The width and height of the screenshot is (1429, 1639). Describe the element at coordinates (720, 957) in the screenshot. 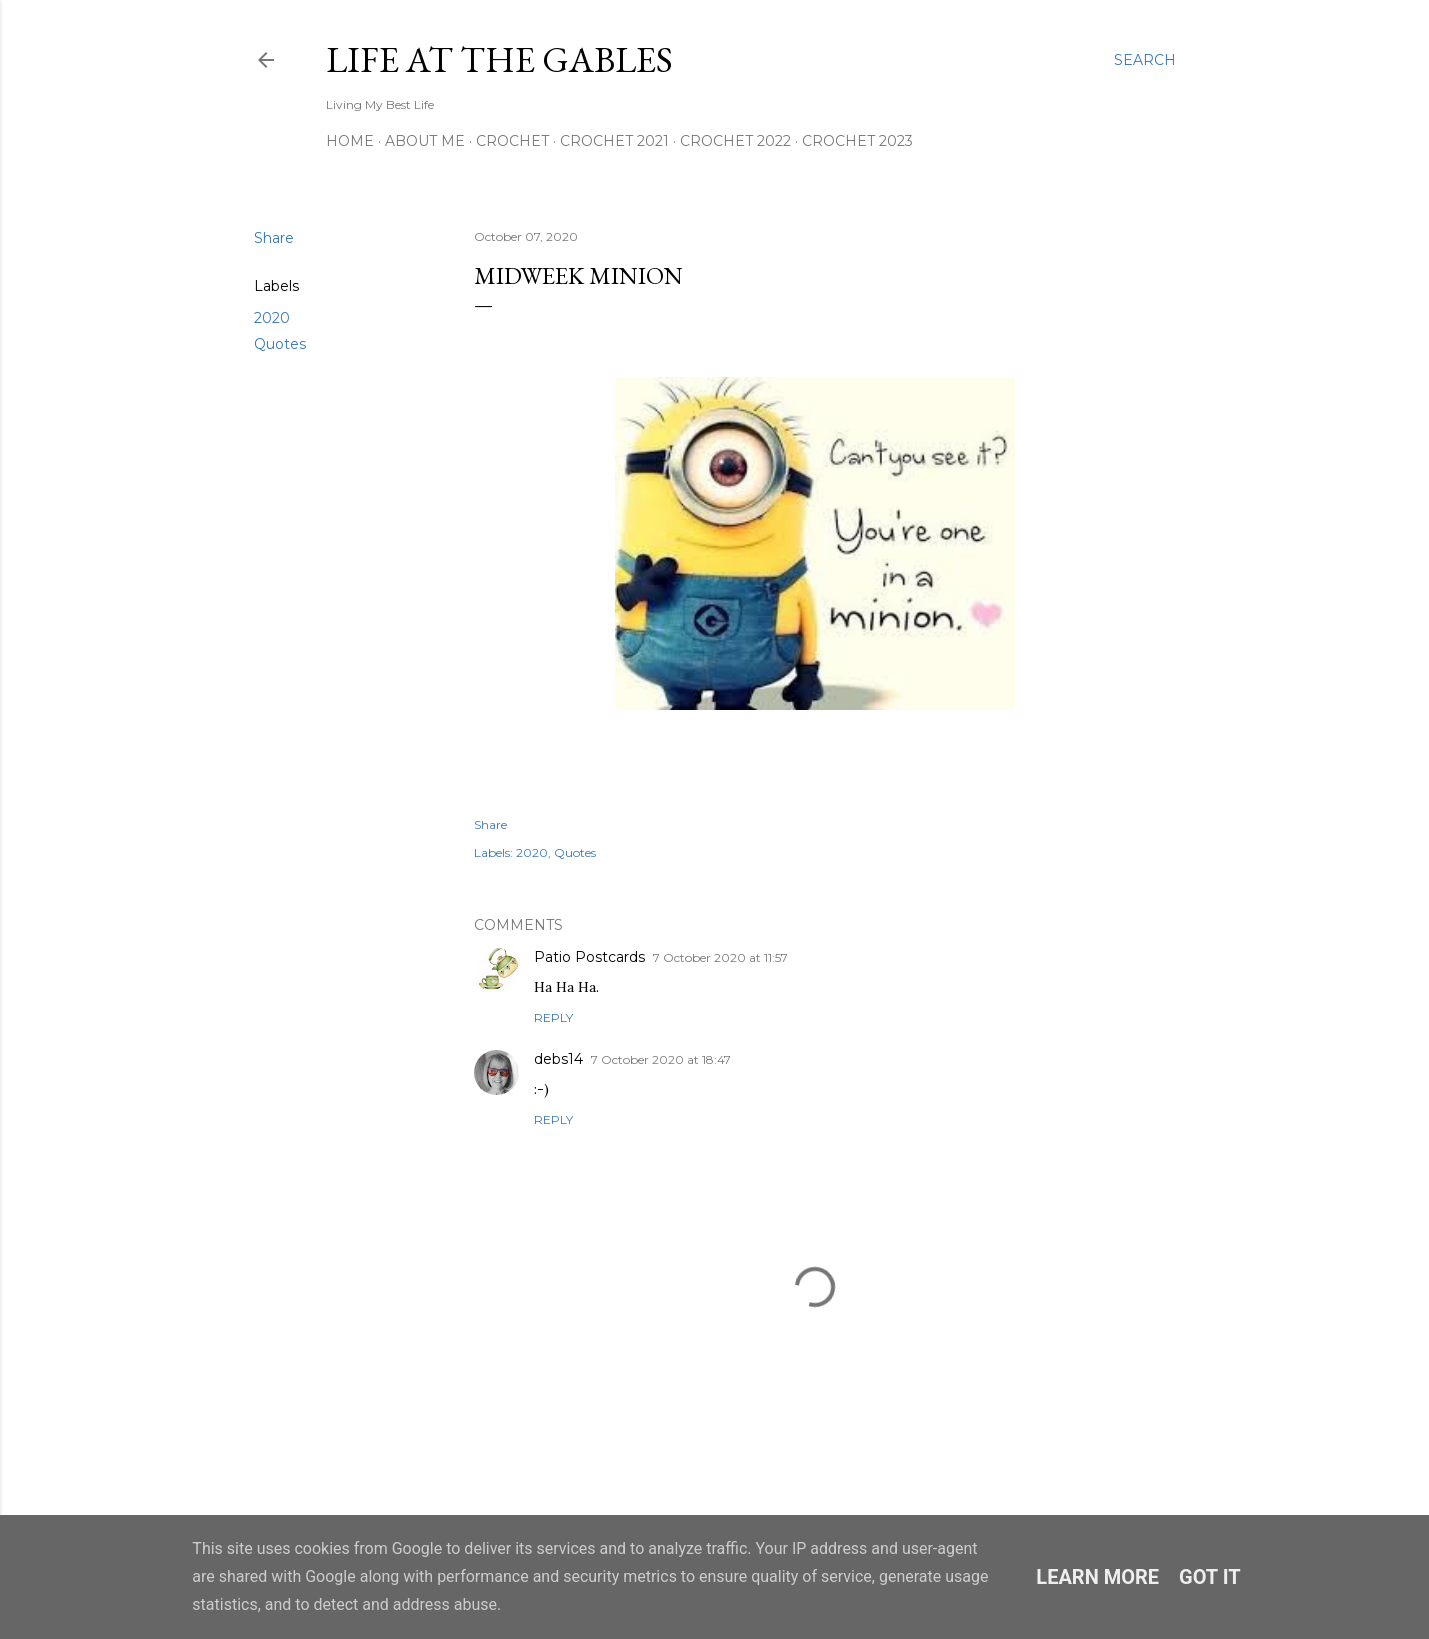

I see `7 October 2020 at 11:57` at that location.